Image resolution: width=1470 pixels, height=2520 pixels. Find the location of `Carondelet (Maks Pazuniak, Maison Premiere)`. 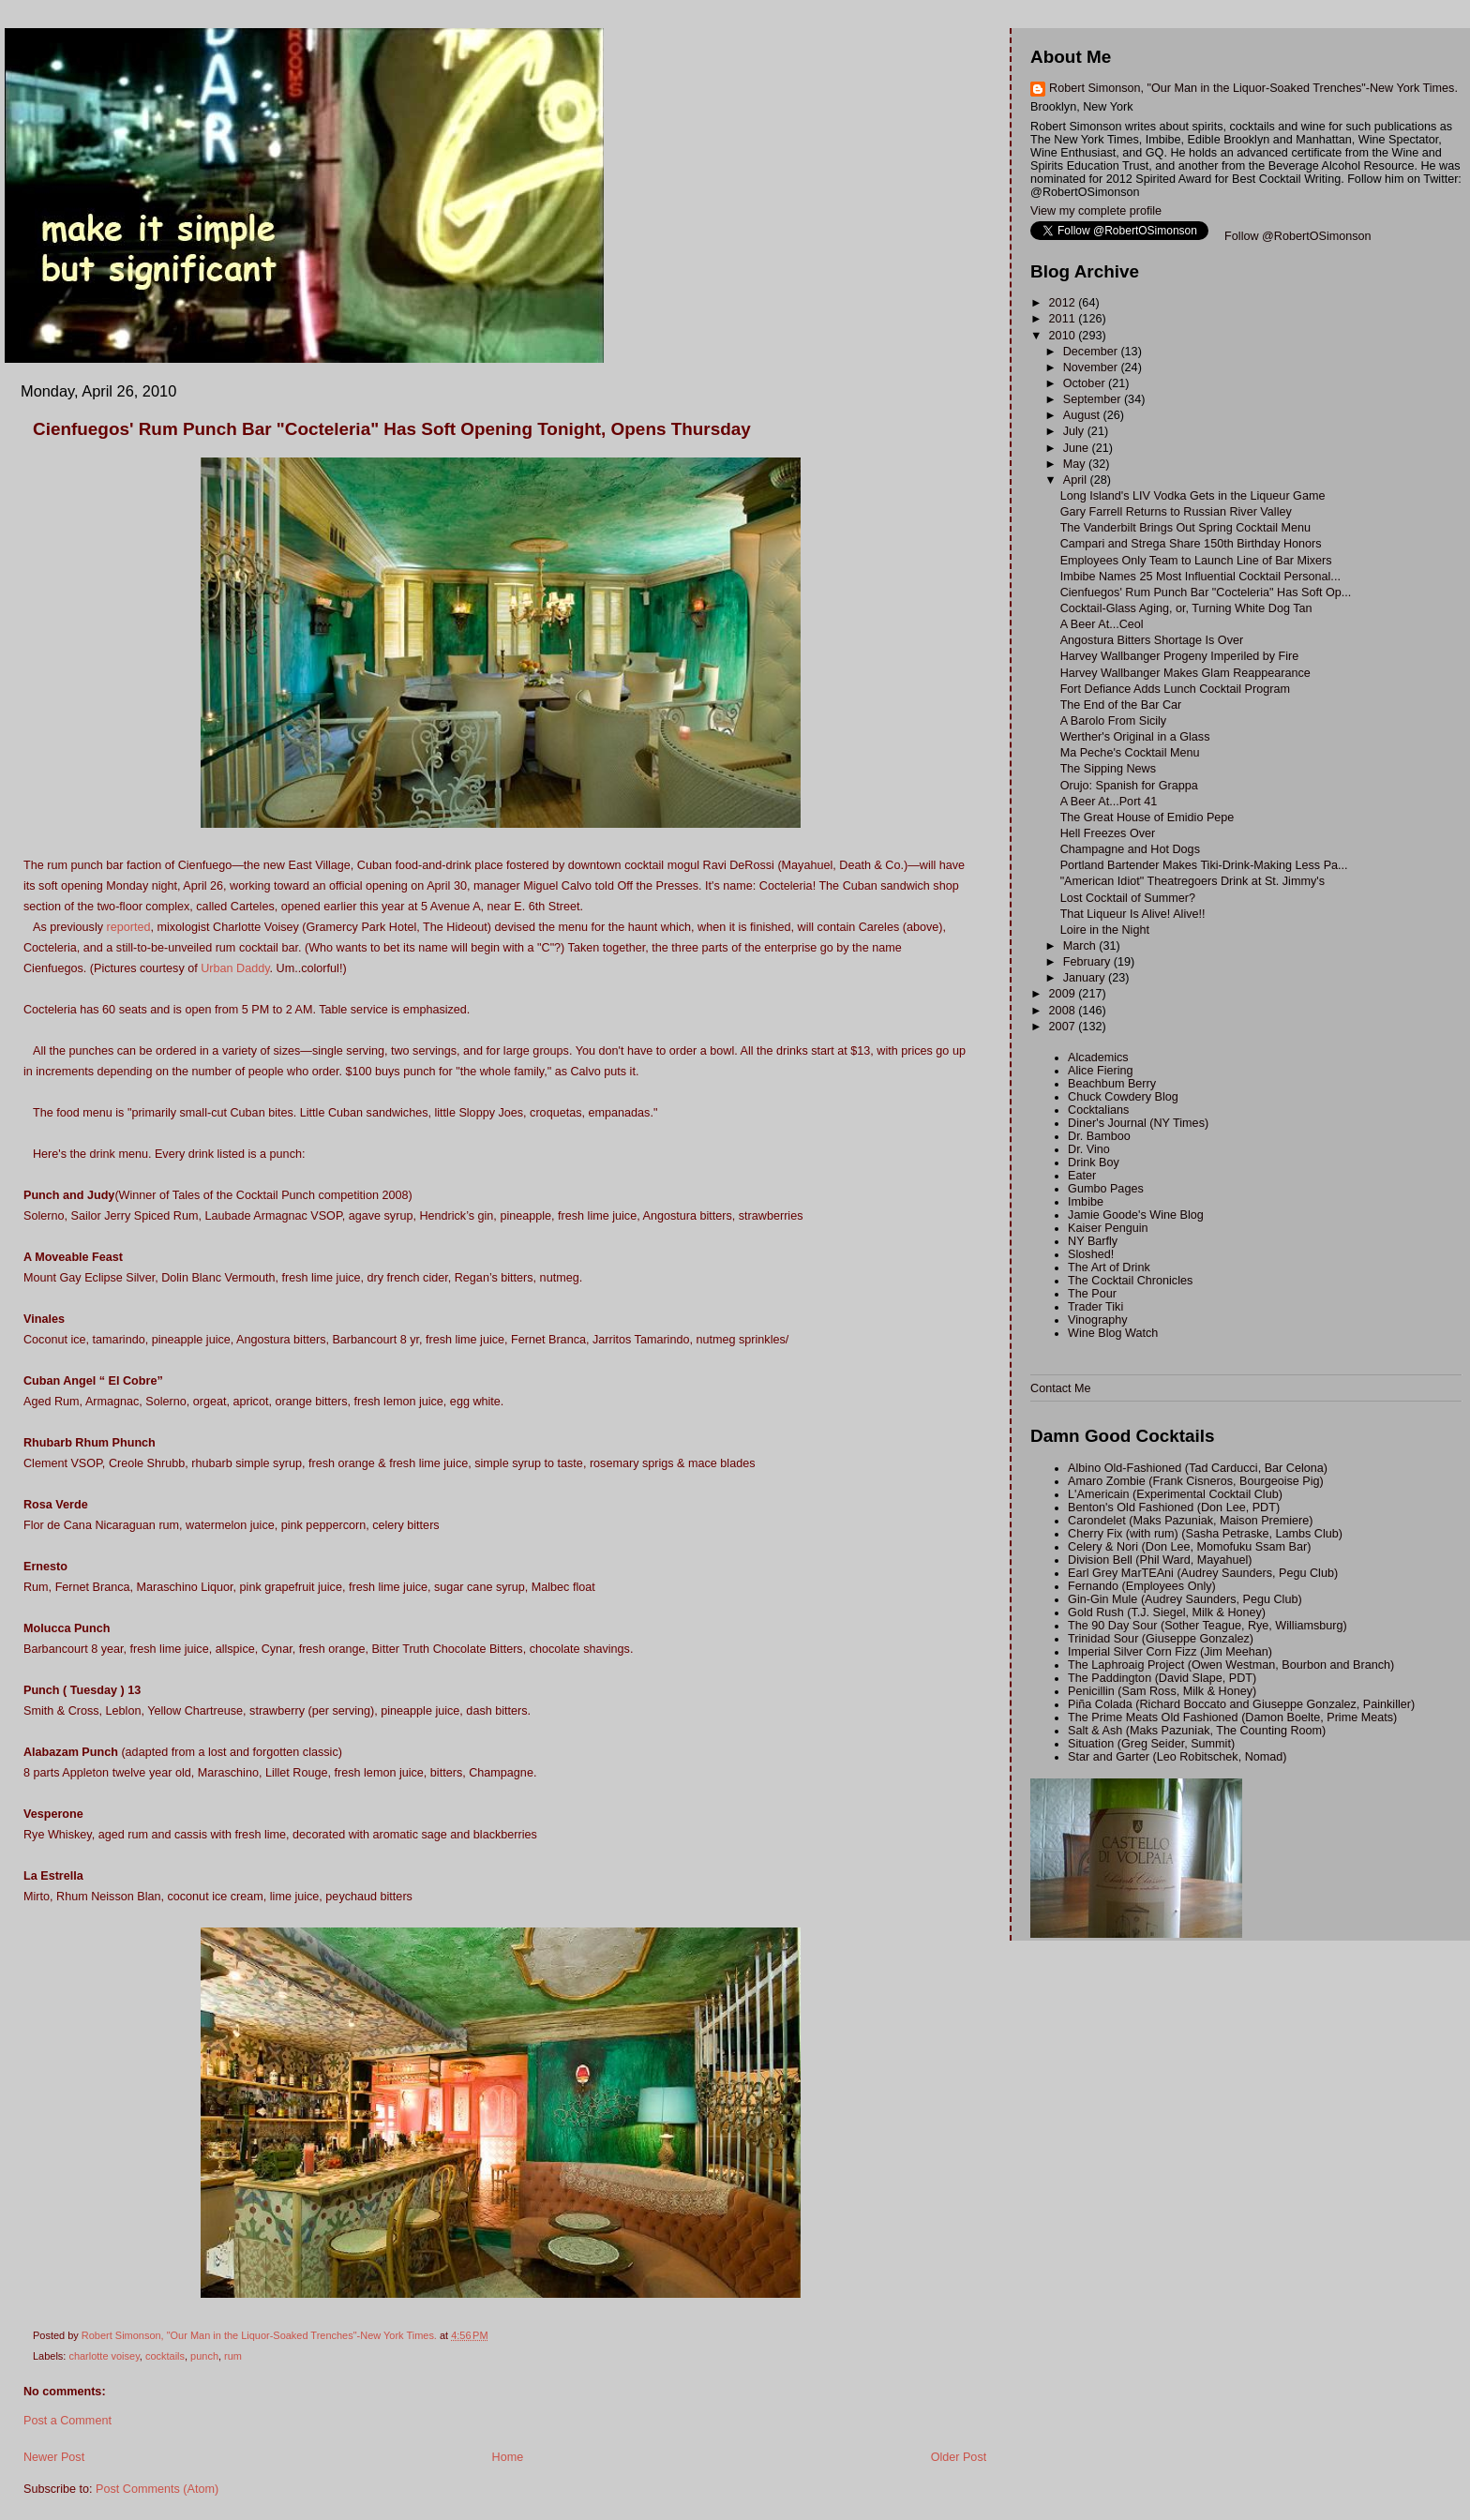

Carondelet (Maks Pazuniak, Maison Premiere) is located at coordinates (1190, 1520).